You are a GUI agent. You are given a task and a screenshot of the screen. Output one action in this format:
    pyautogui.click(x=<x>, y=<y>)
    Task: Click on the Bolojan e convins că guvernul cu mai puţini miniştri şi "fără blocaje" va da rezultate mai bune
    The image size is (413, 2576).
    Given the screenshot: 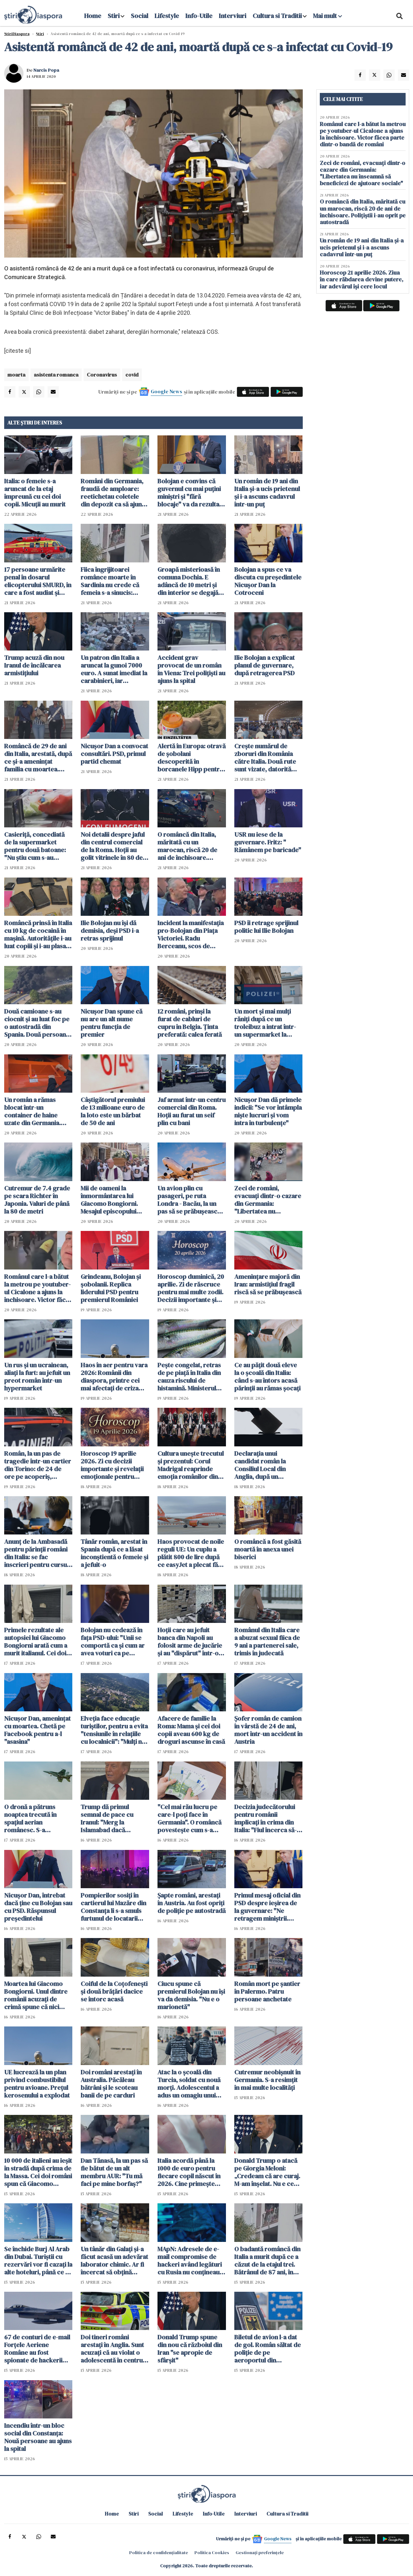 What is the action you would take?
    pyautogui.click(x=191, y=492)
    